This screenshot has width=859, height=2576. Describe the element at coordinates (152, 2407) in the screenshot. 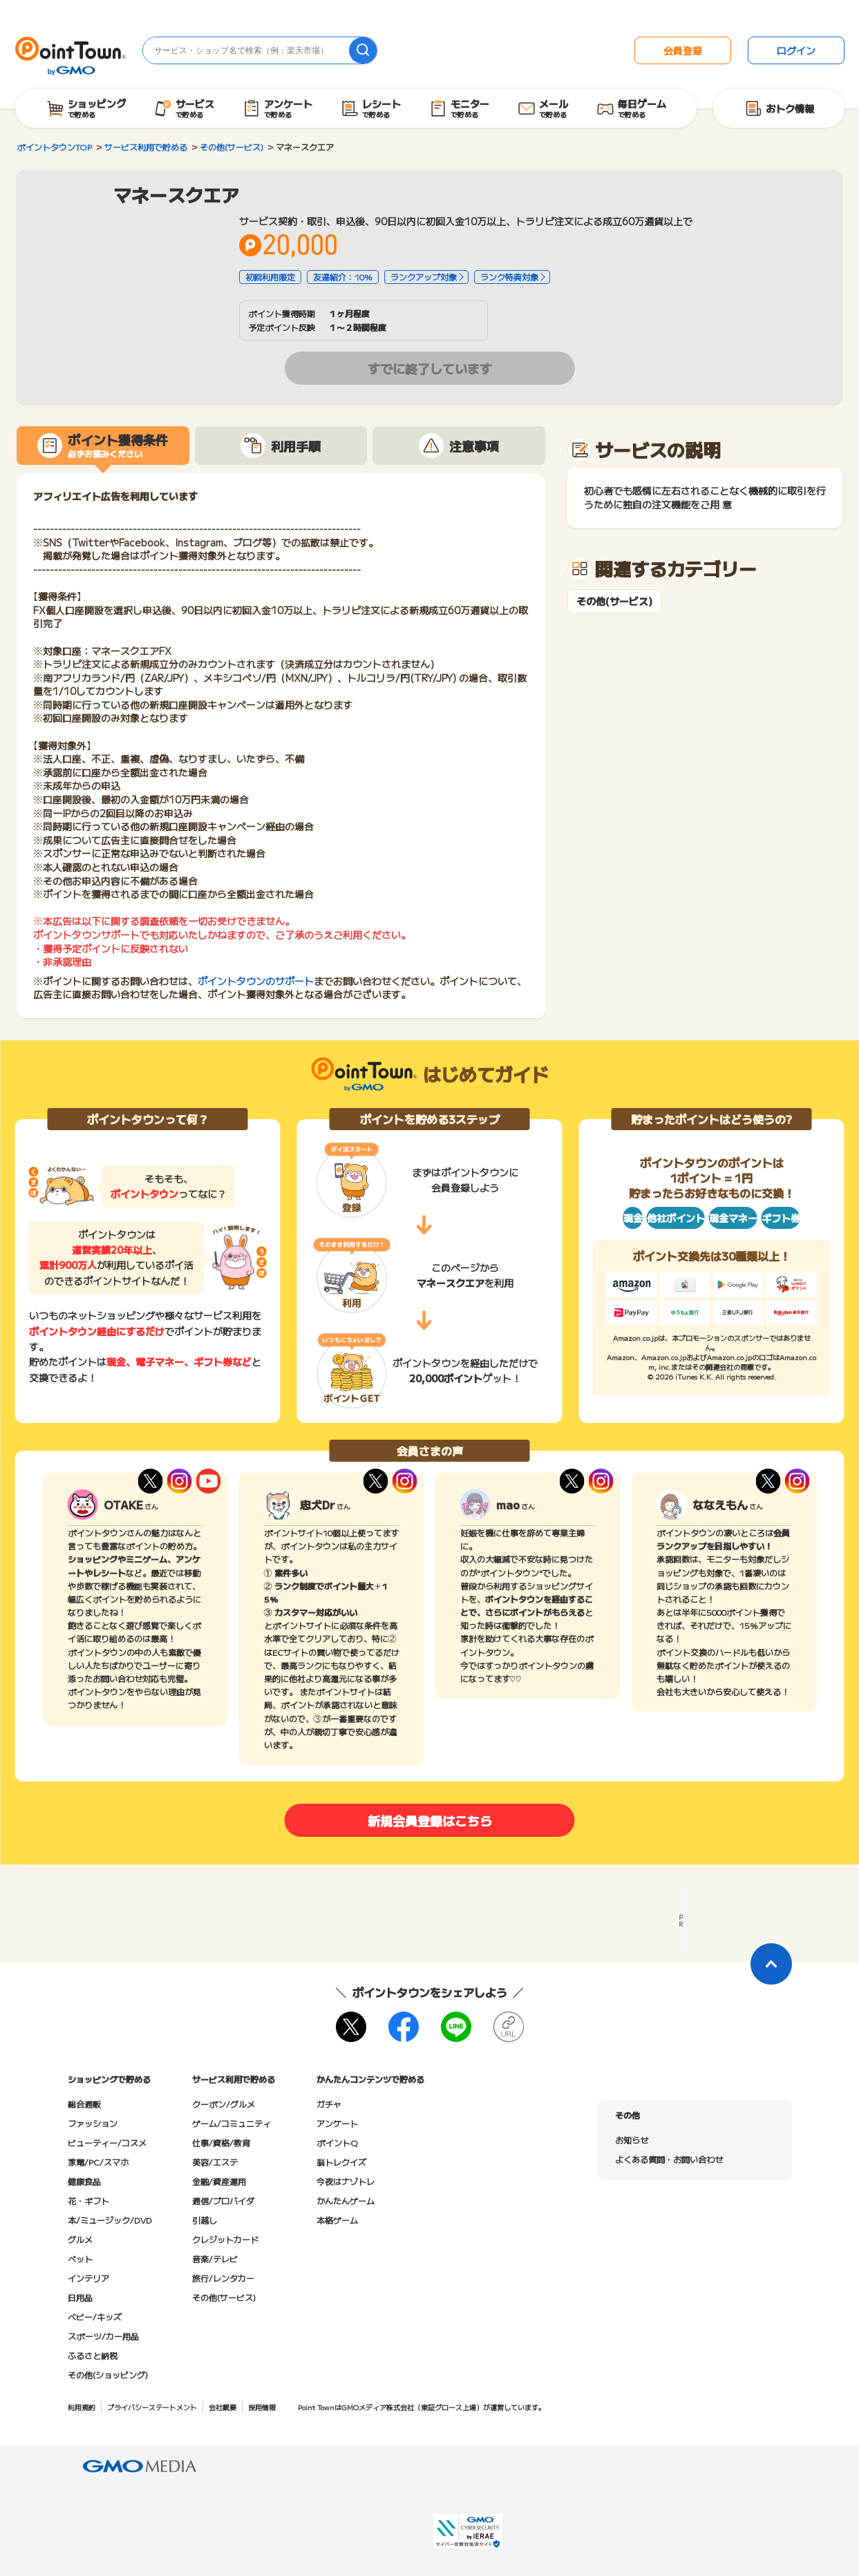

I see `プライバシーステートメント` at that location.